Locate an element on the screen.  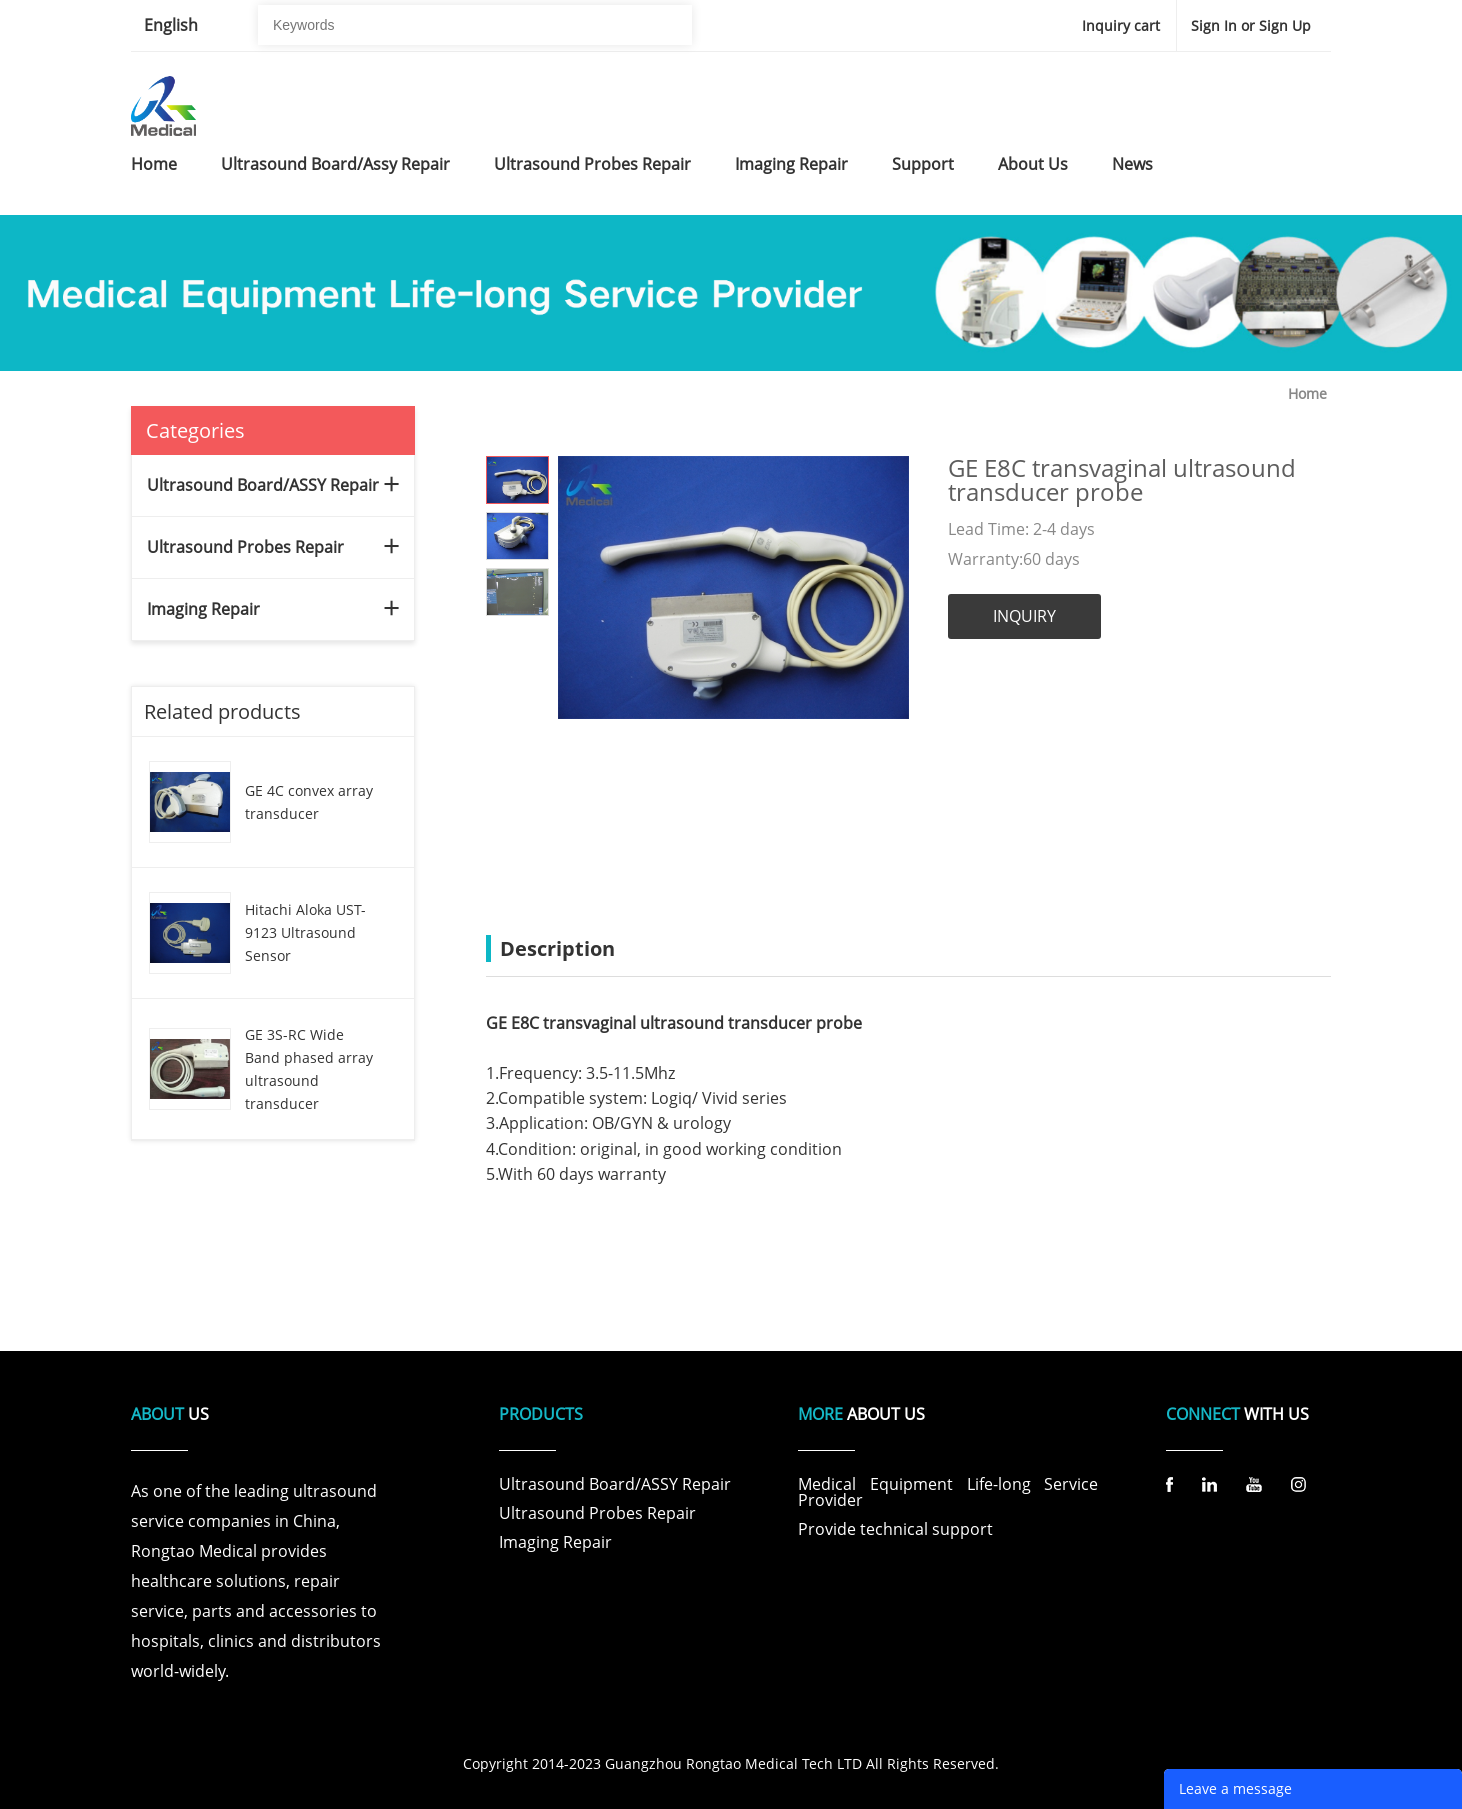
home is located at coordinates (154, 164).